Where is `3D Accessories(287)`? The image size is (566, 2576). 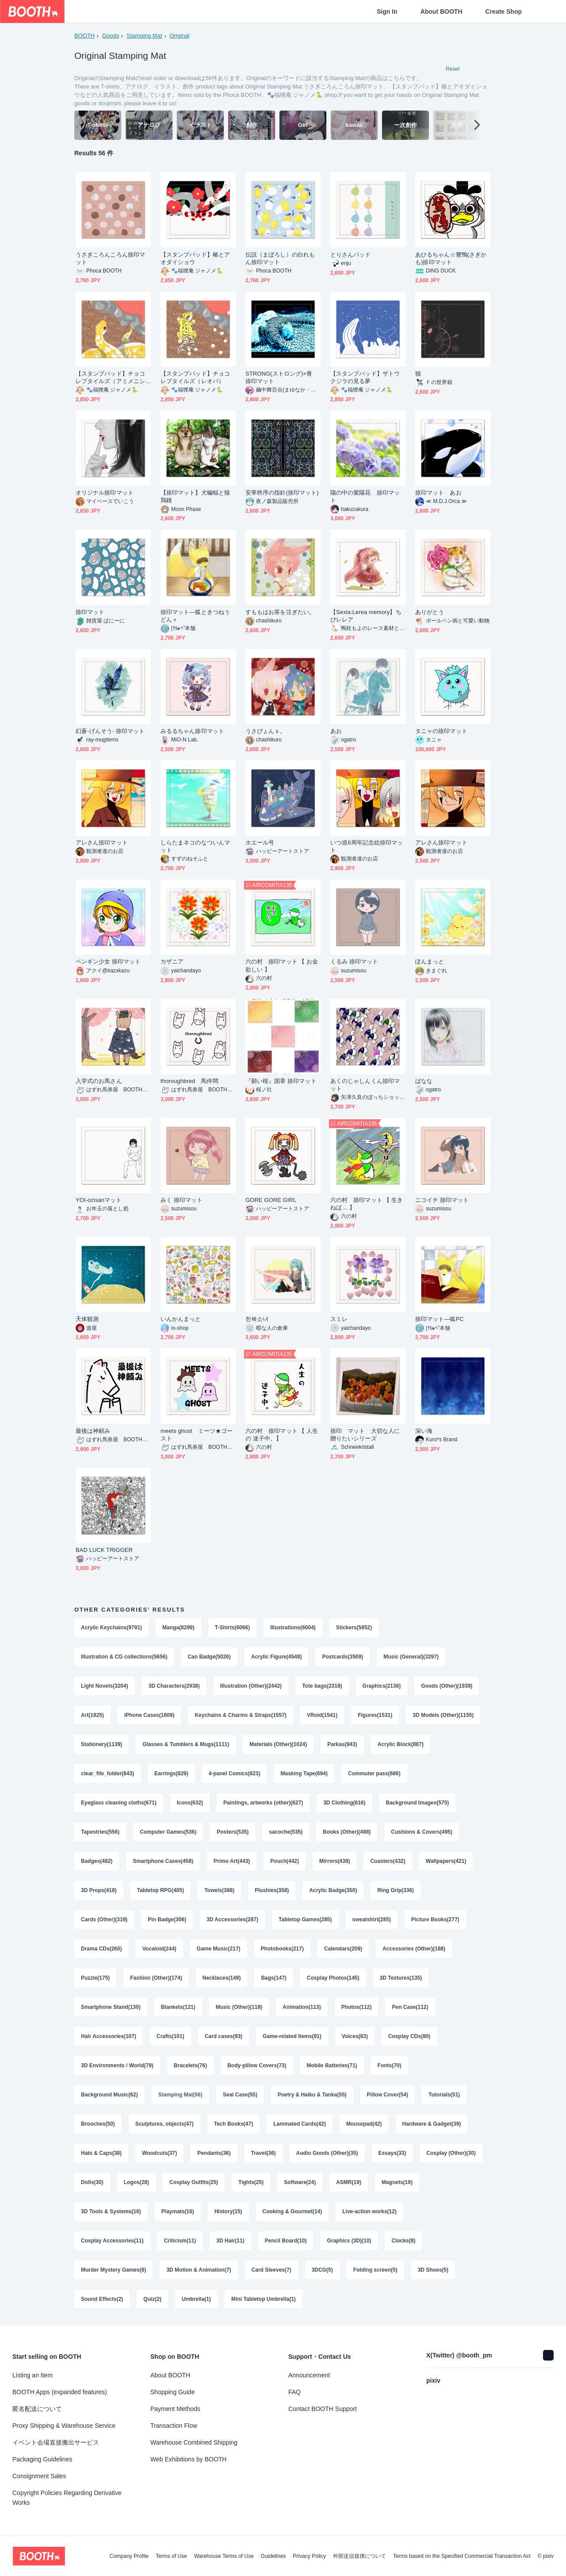
3D Accessories(287) is located at coordinates (232, 1919).